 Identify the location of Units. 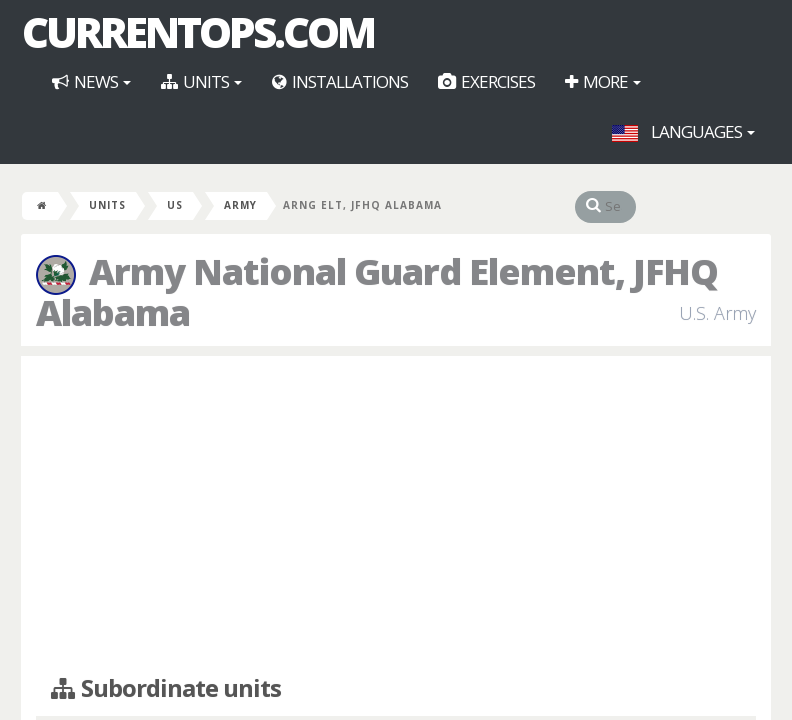
(201, 81).